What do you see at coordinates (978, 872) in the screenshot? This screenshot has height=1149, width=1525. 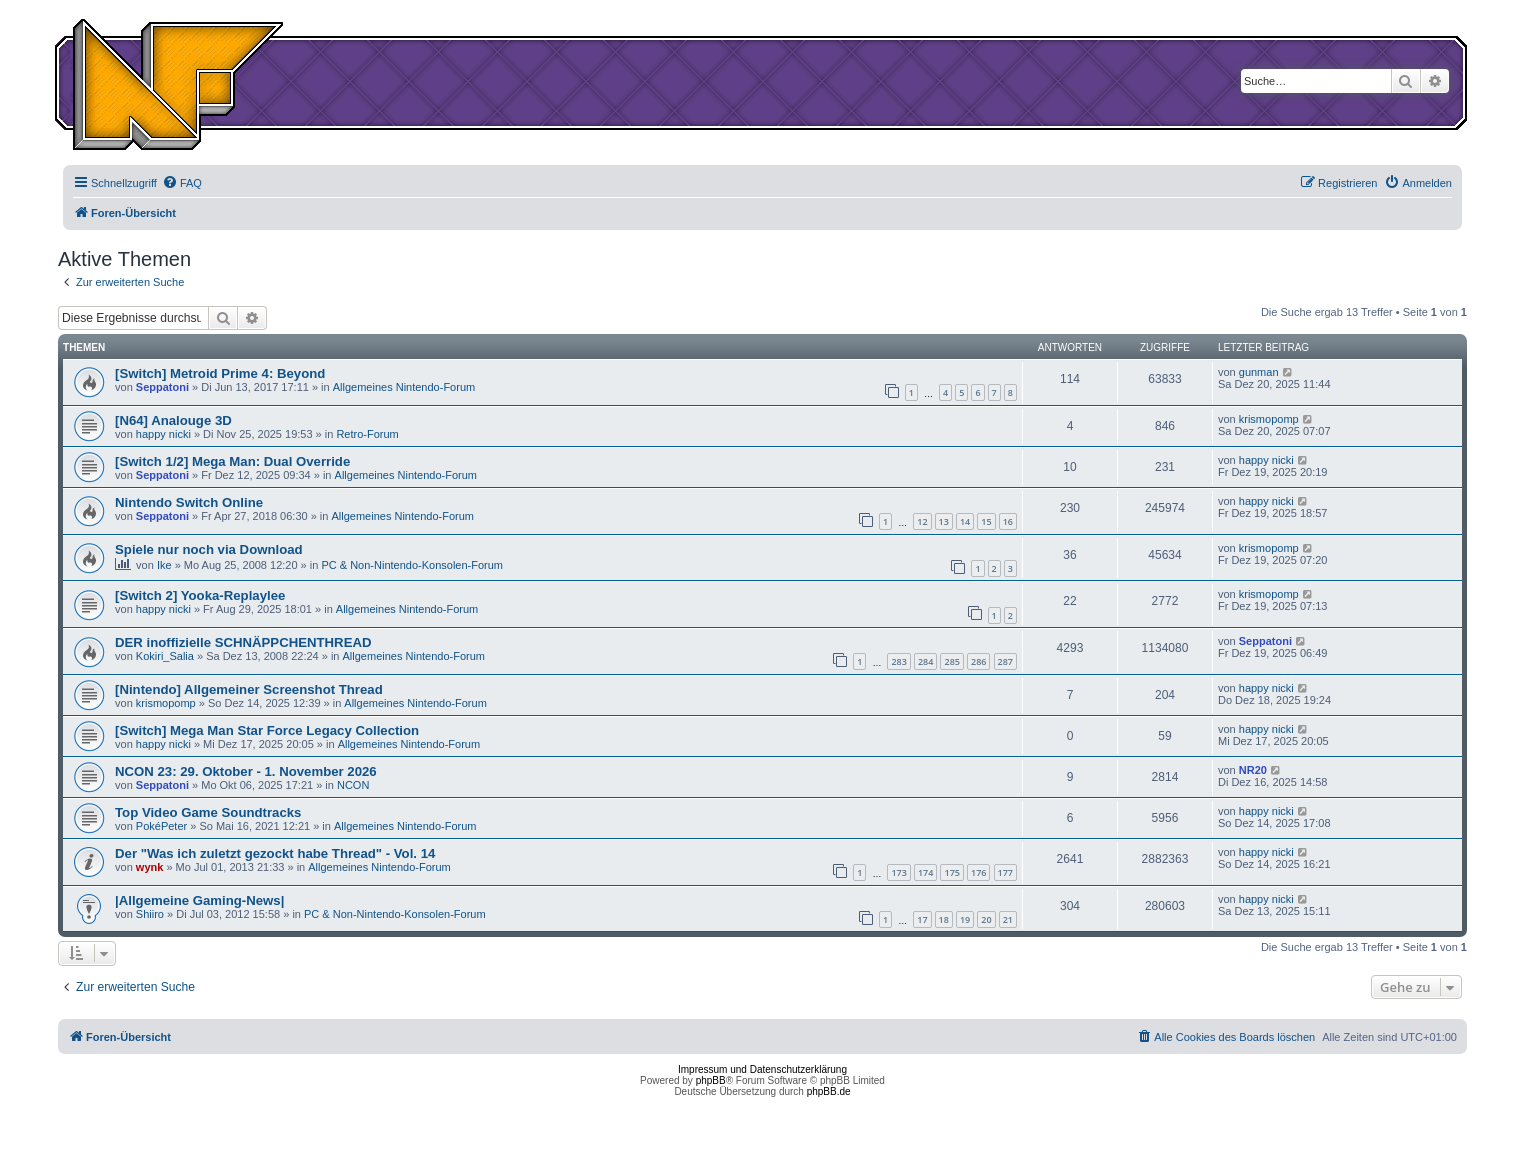 I see `176` at bounding box center [978, 872].